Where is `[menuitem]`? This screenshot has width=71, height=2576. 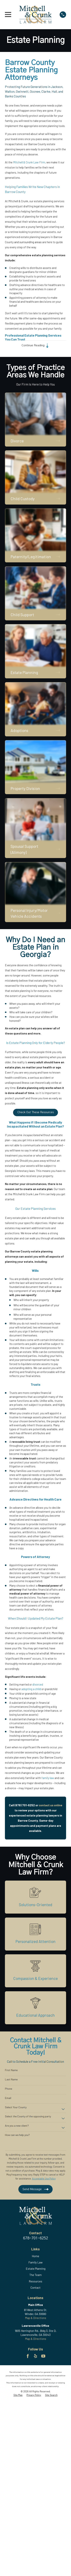 [menuitem] is located at coordinates (18, 2395).